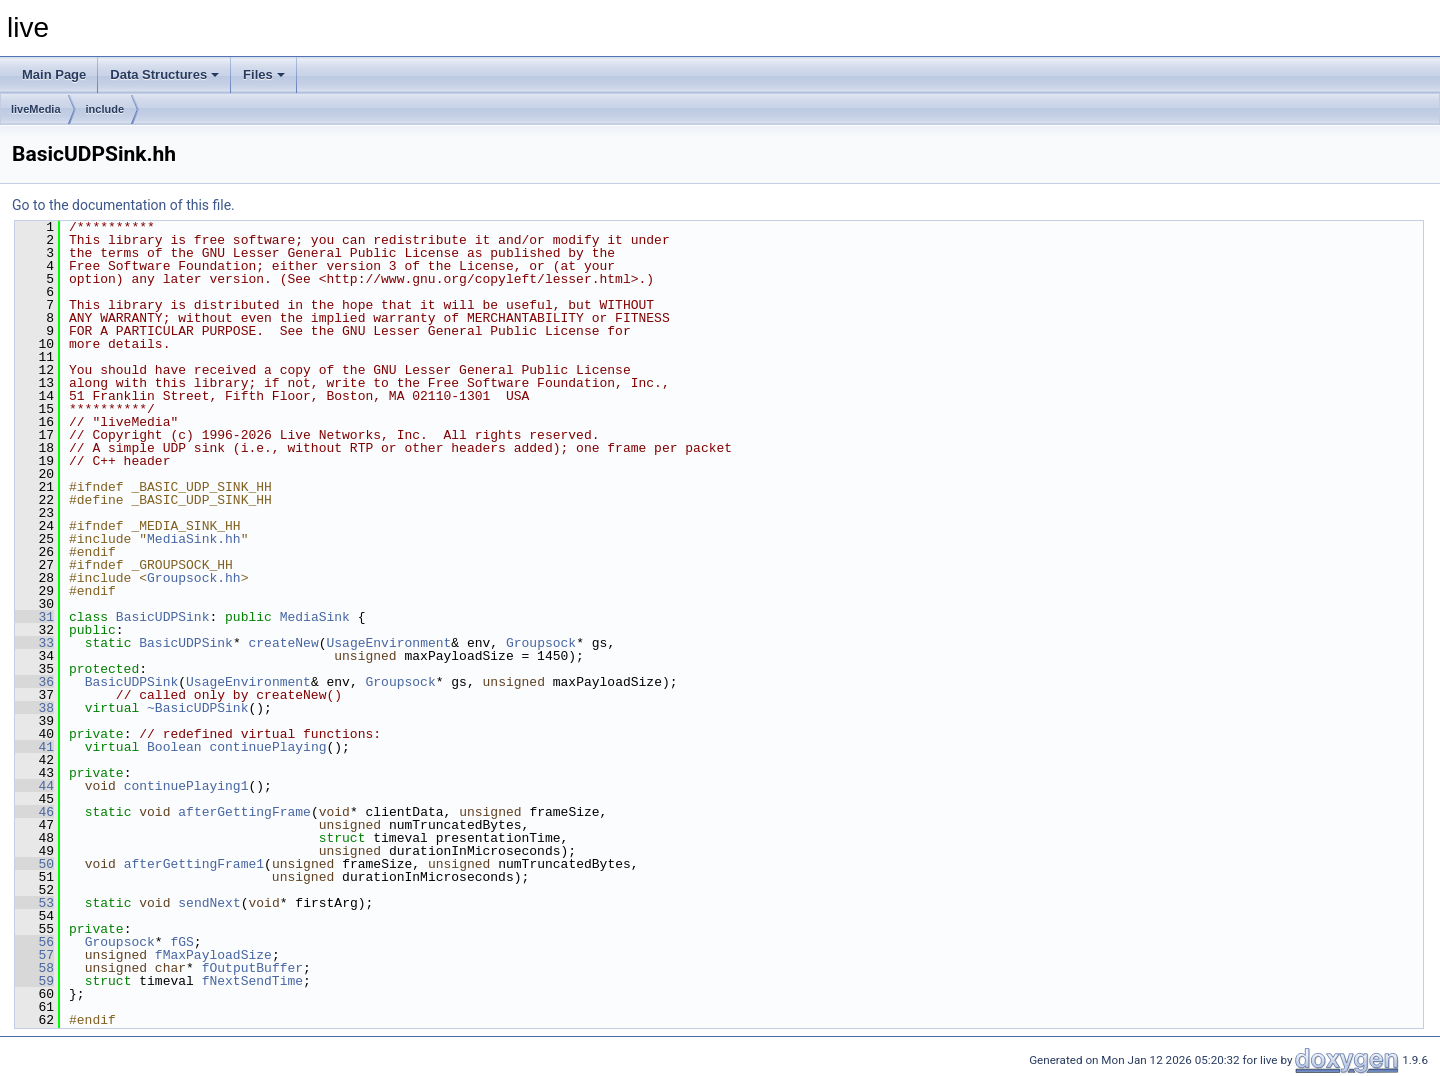 This screenshot has height=1076, width=1440. What do you see at coordinates (34, 955) in the screenshot?
I see `57` at bounding box center [34, 955].